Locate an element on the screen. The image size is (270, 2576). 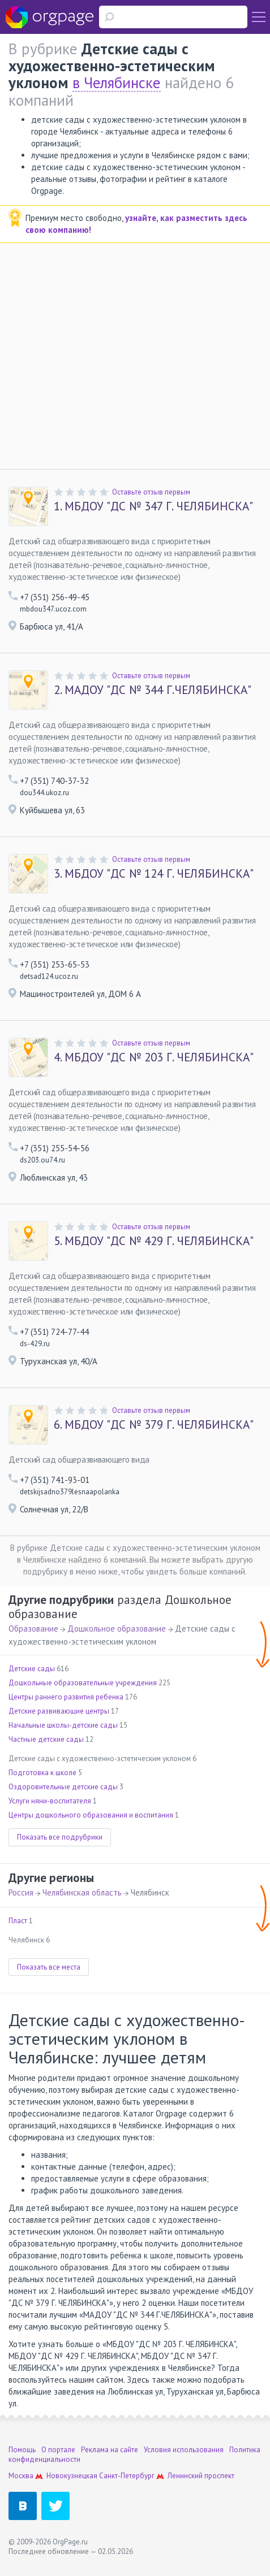
МБДОУ "ДС № 203 Г. ЧЕЛЯБИНСКА" is located at coordinates (154, 1057).